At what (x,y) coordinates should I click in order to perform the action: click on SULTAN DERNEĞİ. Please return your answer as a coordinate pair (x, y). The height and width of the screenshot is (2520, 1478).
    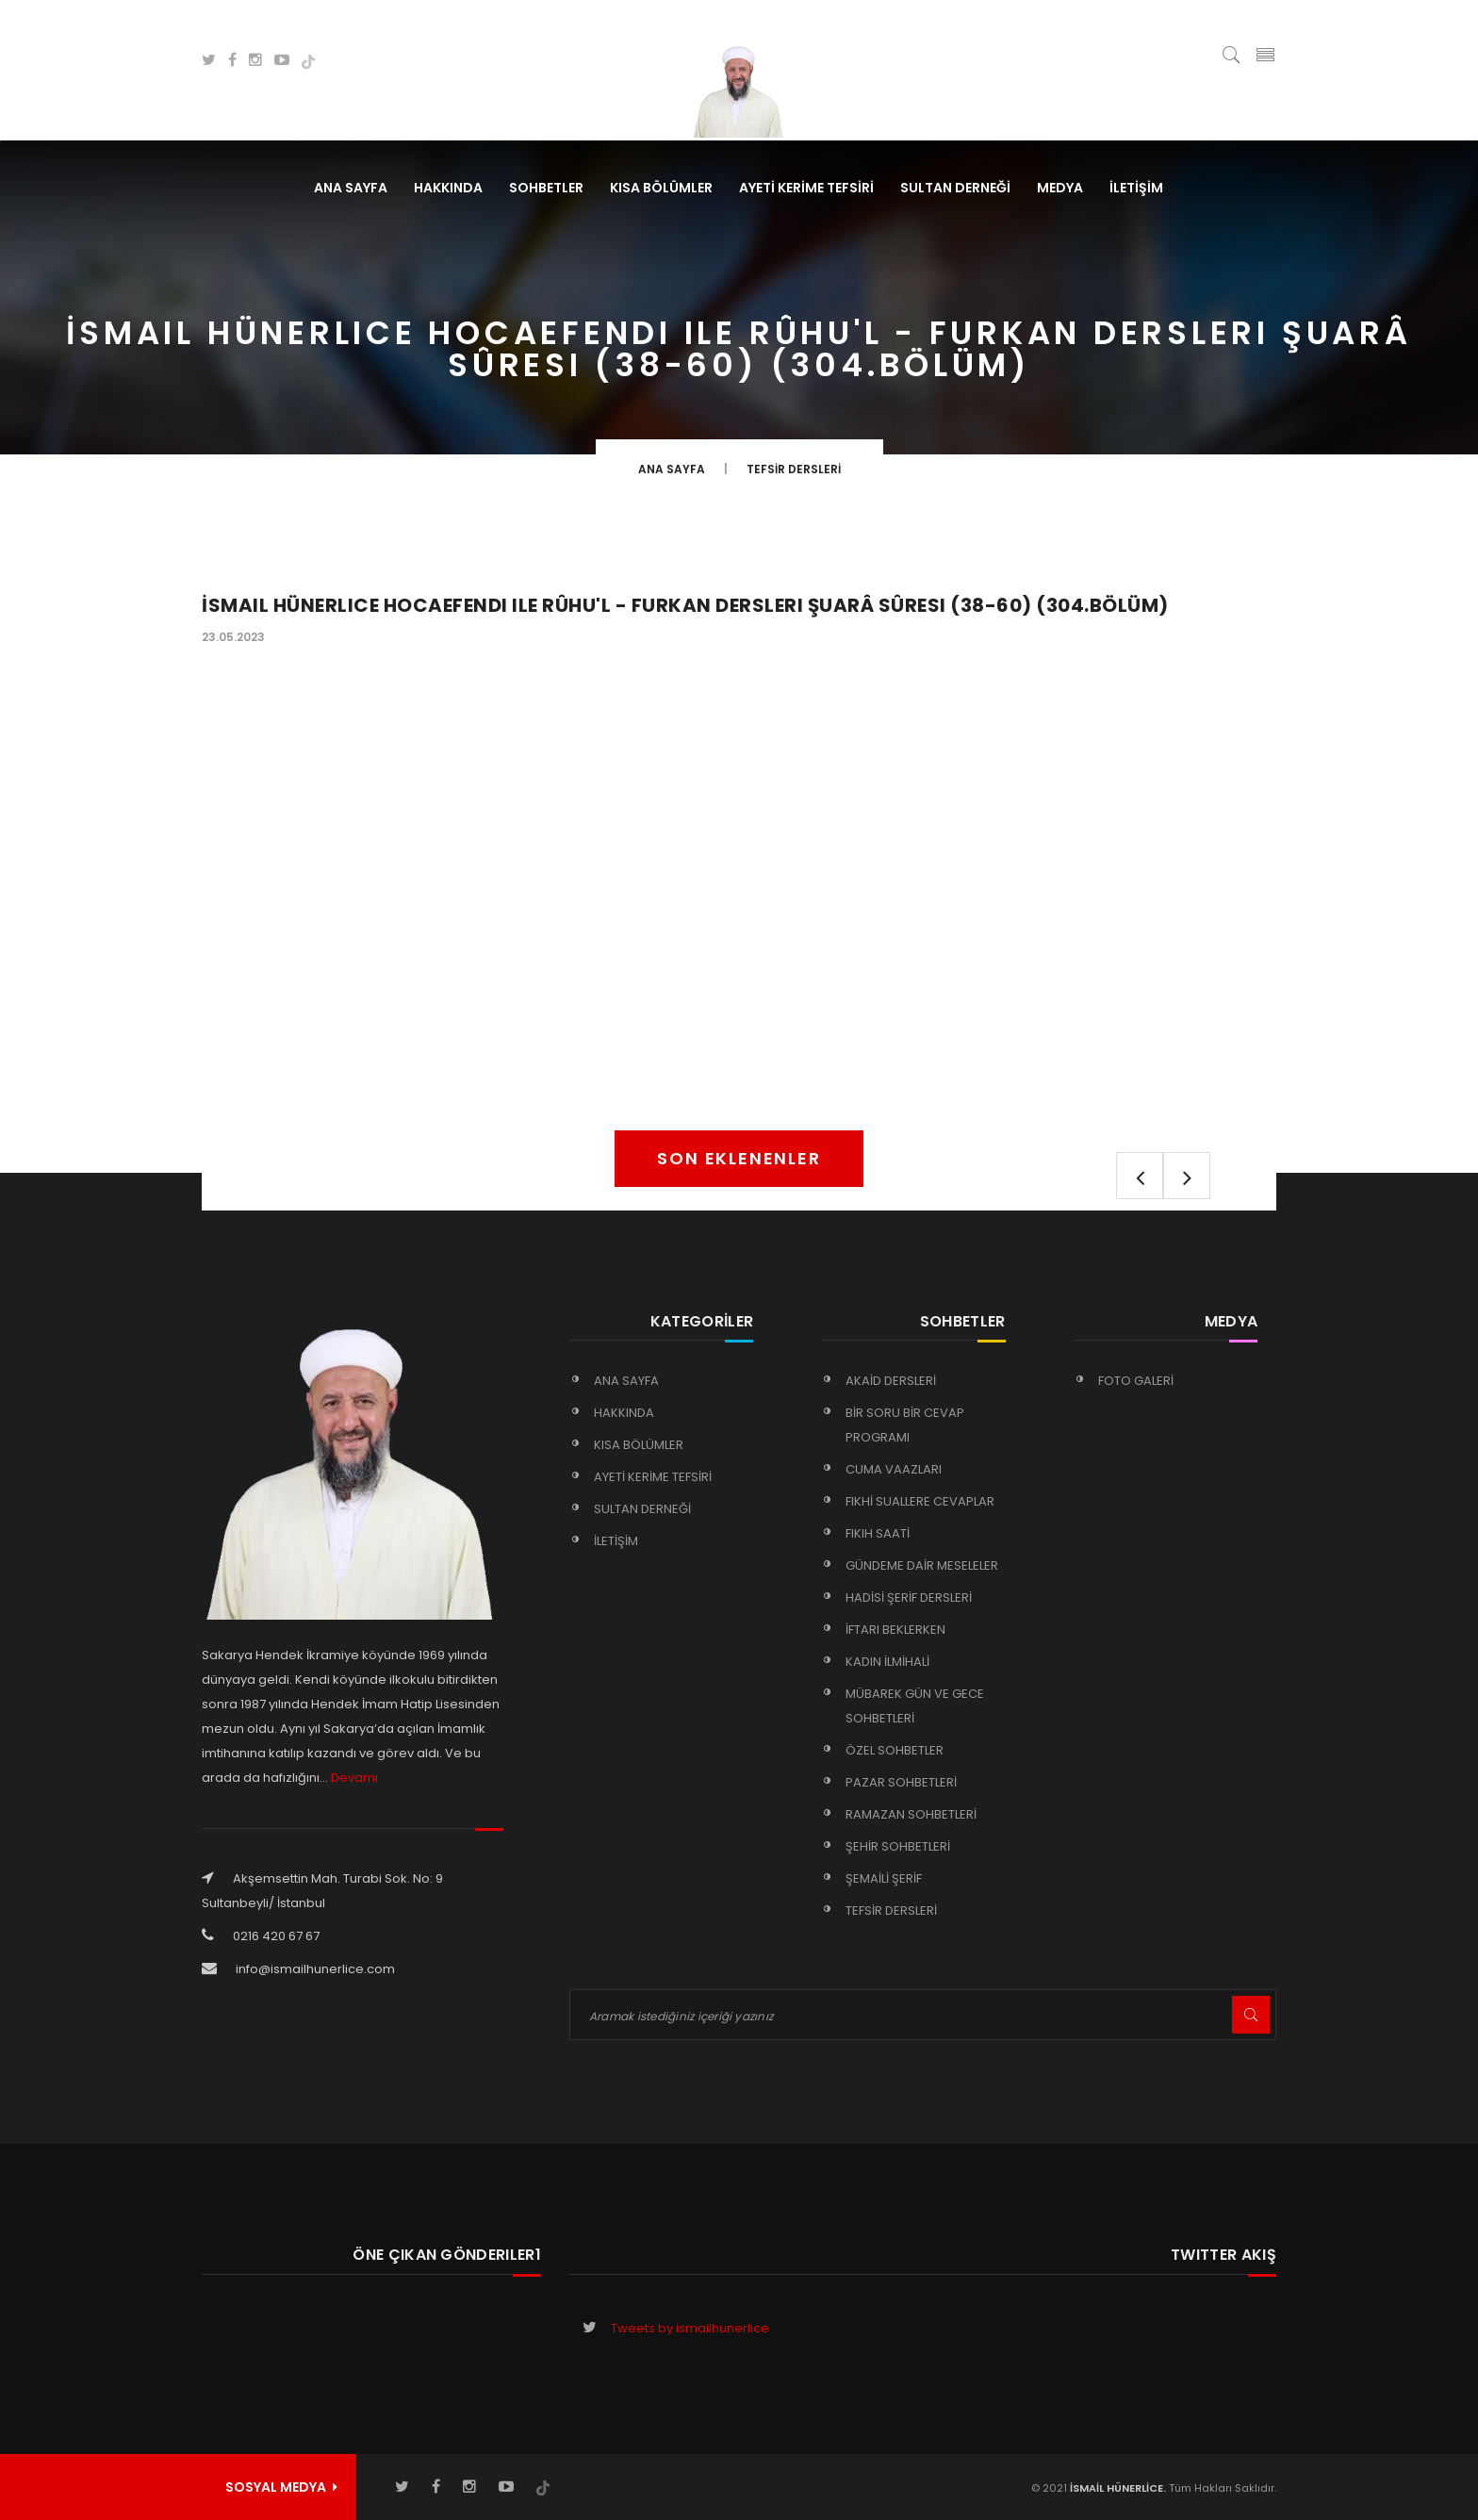
    Looking at the image, I should click on (955, 187).